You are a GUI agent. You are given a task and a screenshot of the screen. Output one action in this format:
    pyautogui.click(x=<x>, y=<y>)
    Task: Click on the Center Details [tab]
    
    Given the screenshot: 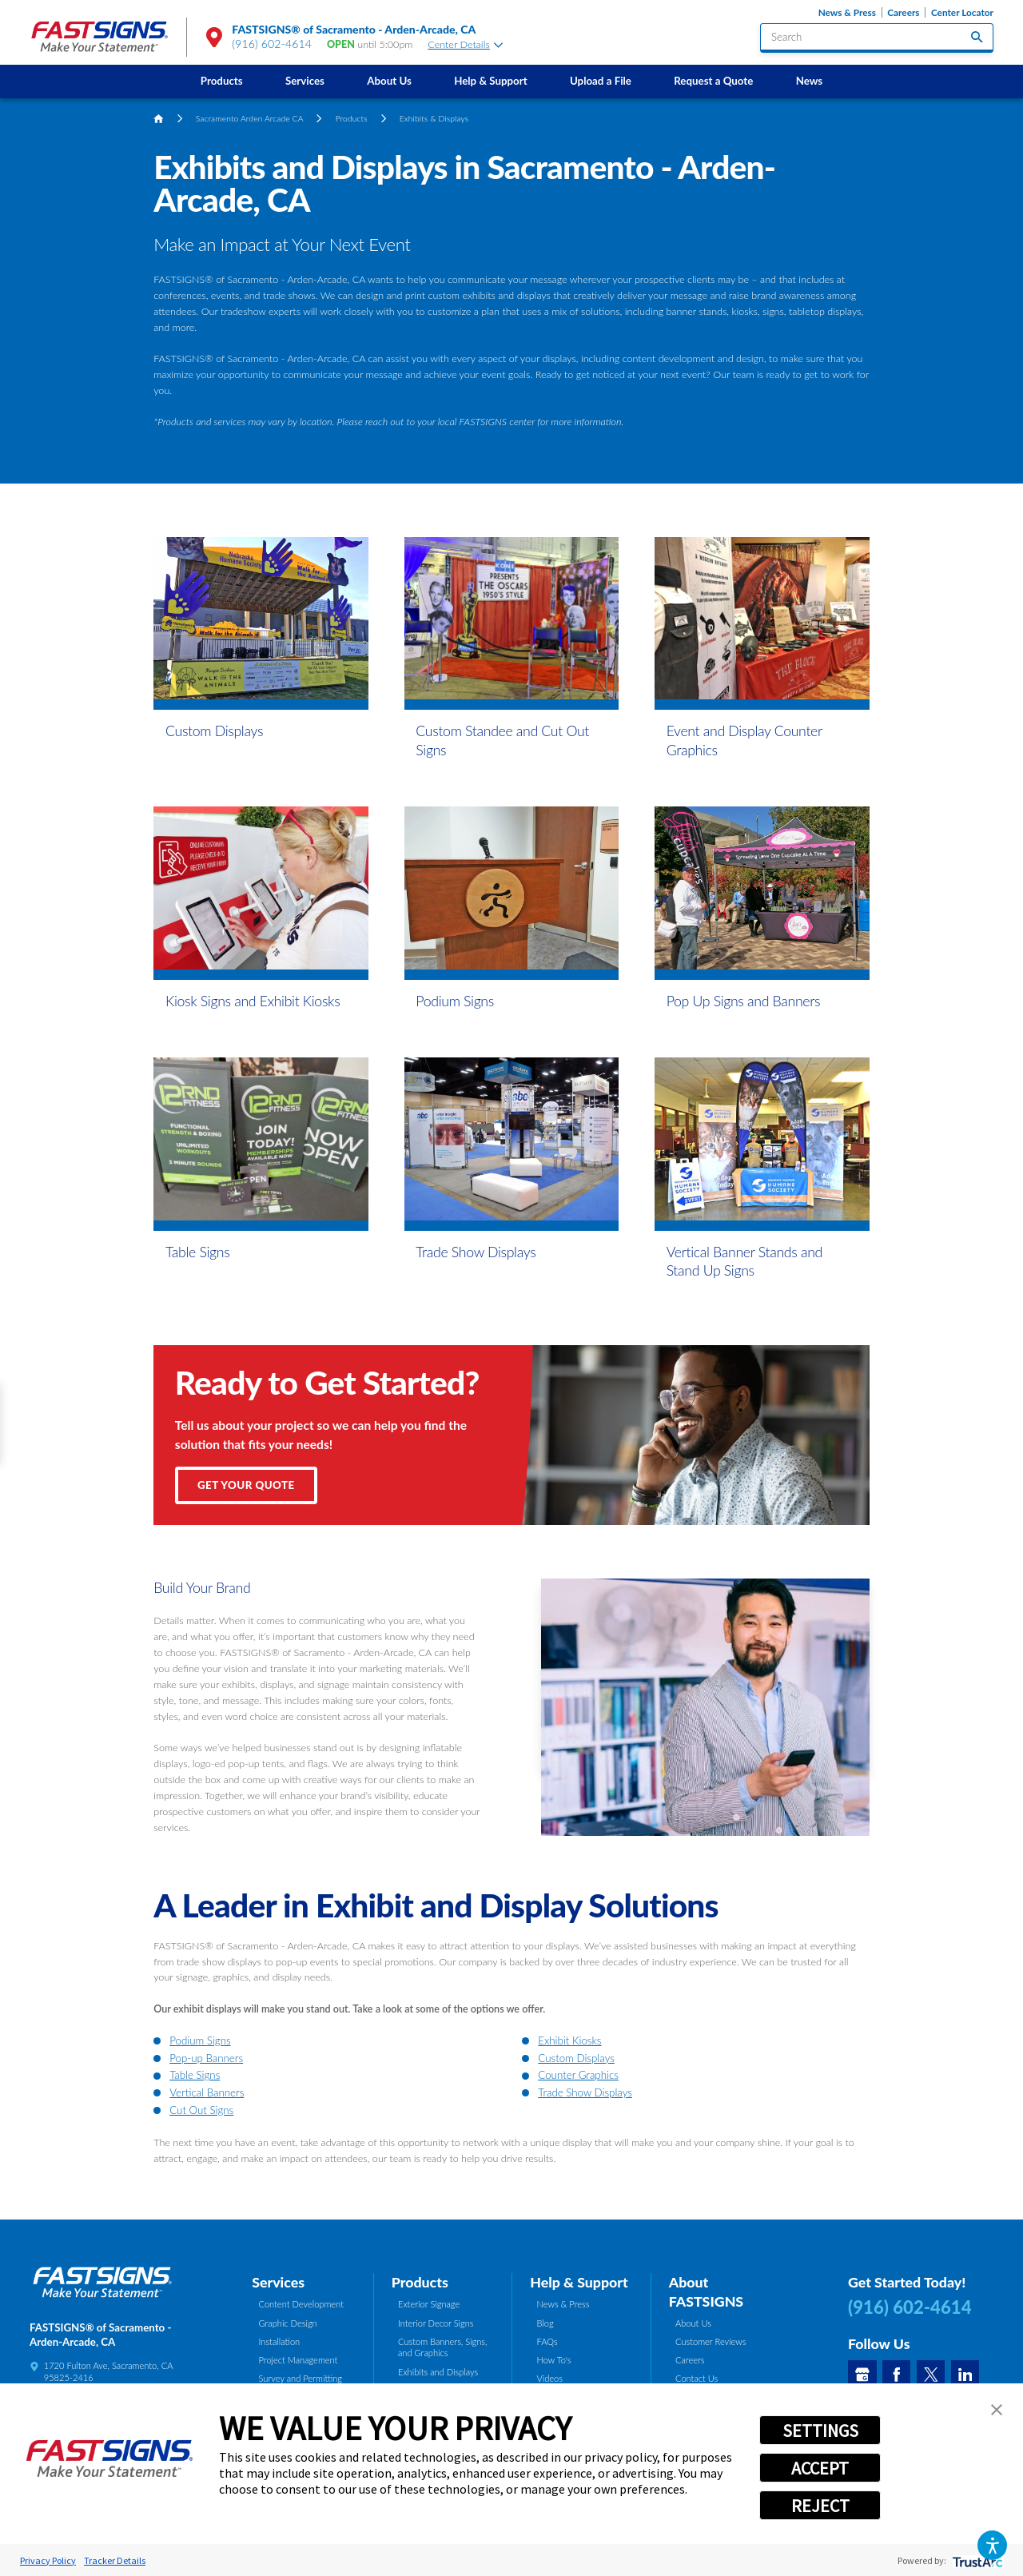 What is the action you would take?
    pyautogui.click(x=465, y=44)
    